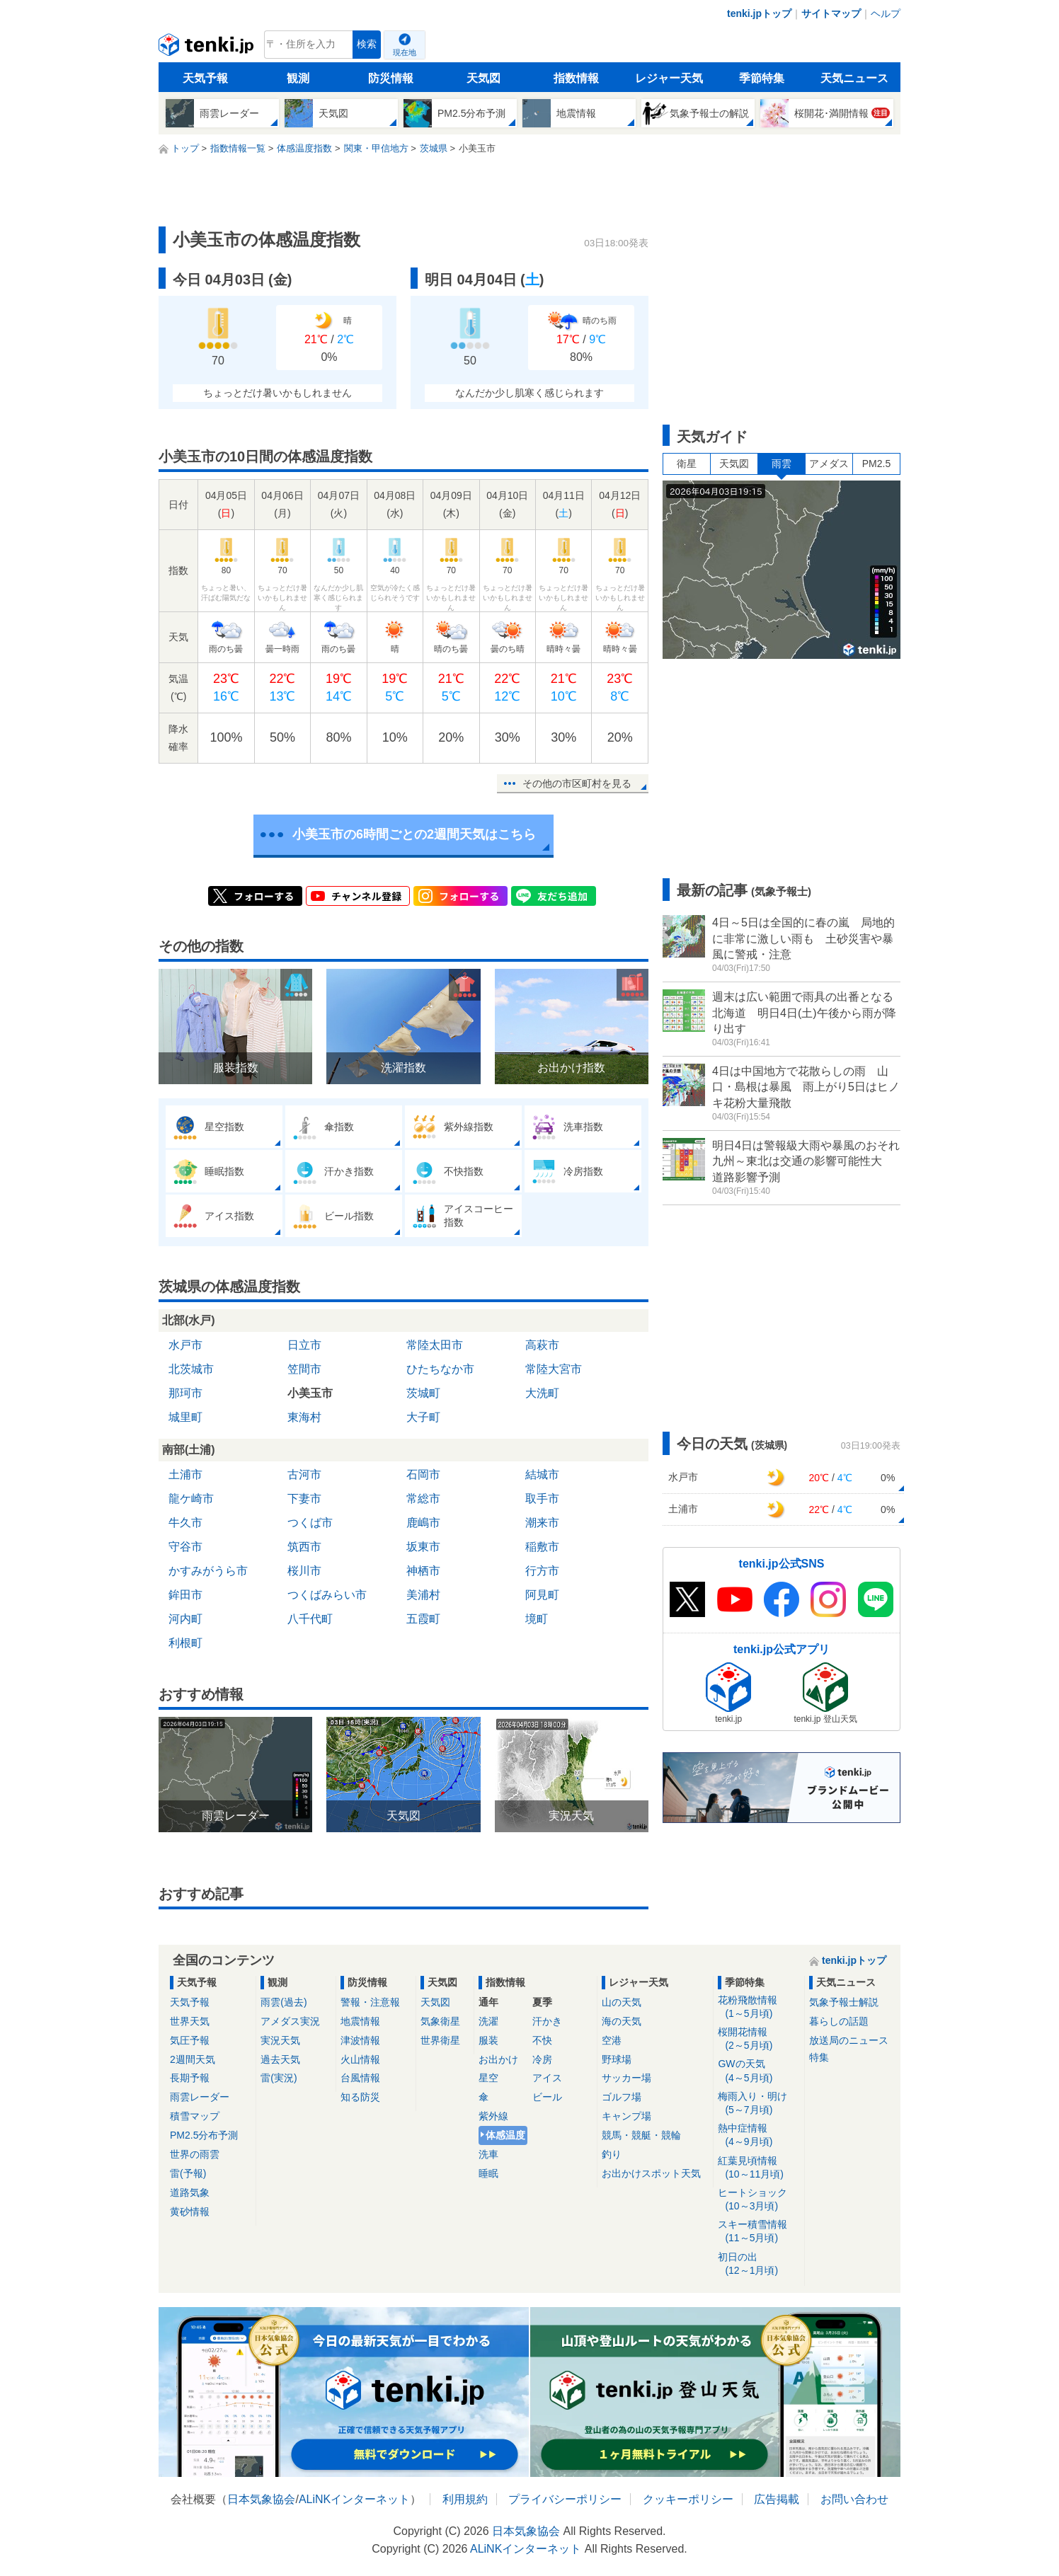  Describe the element at coordinates (536, 1619) in the screenshot. I see `境町` at that location.